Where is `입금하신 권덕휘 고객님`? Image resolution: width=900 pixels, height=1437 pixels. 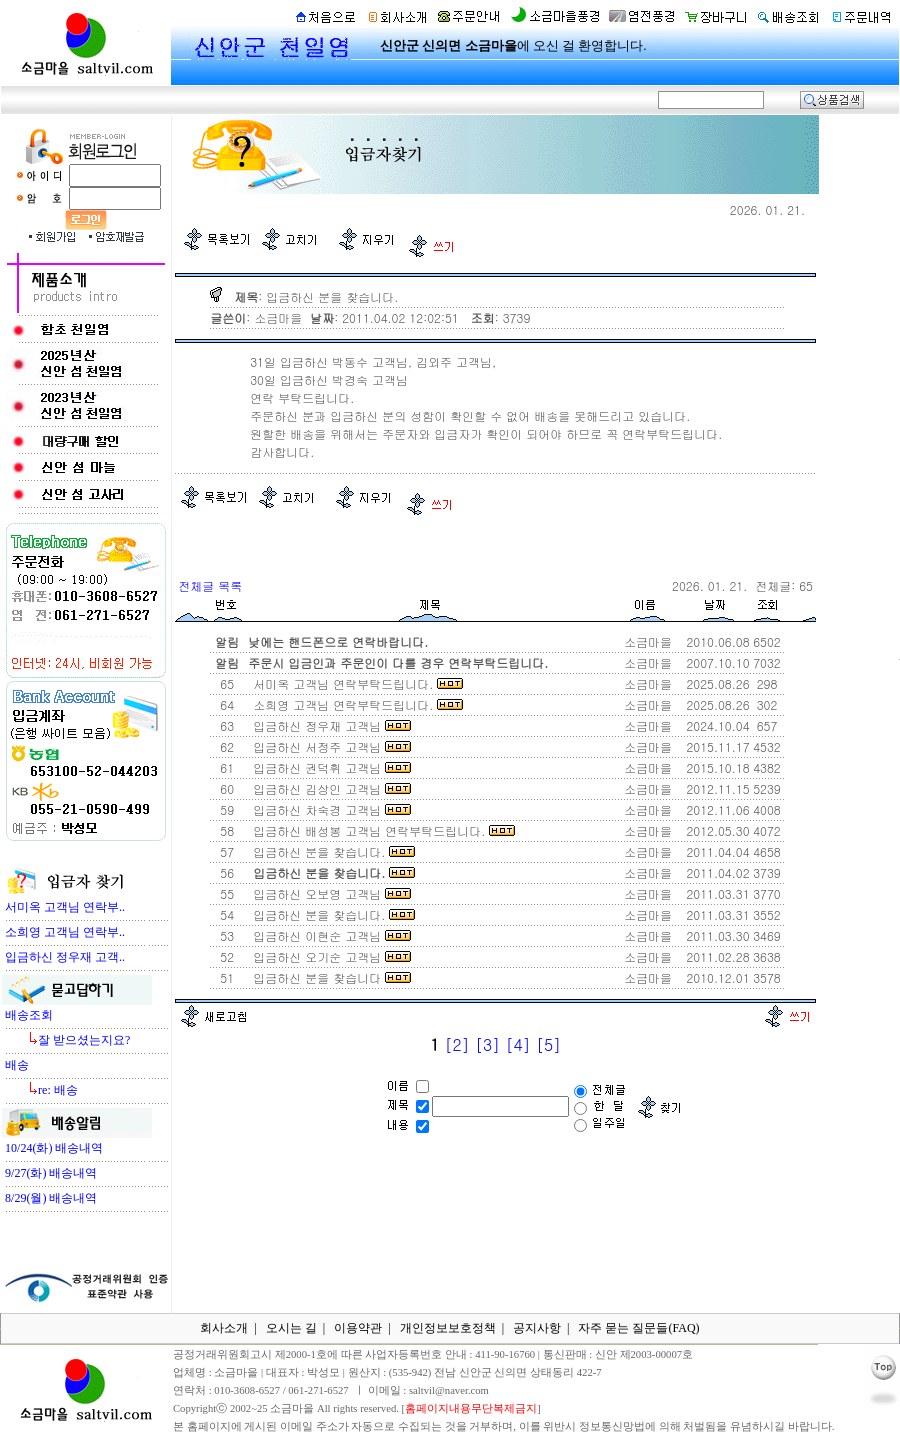 입금하신 권덕휘 고객님 is located at coordinates (328, 767).